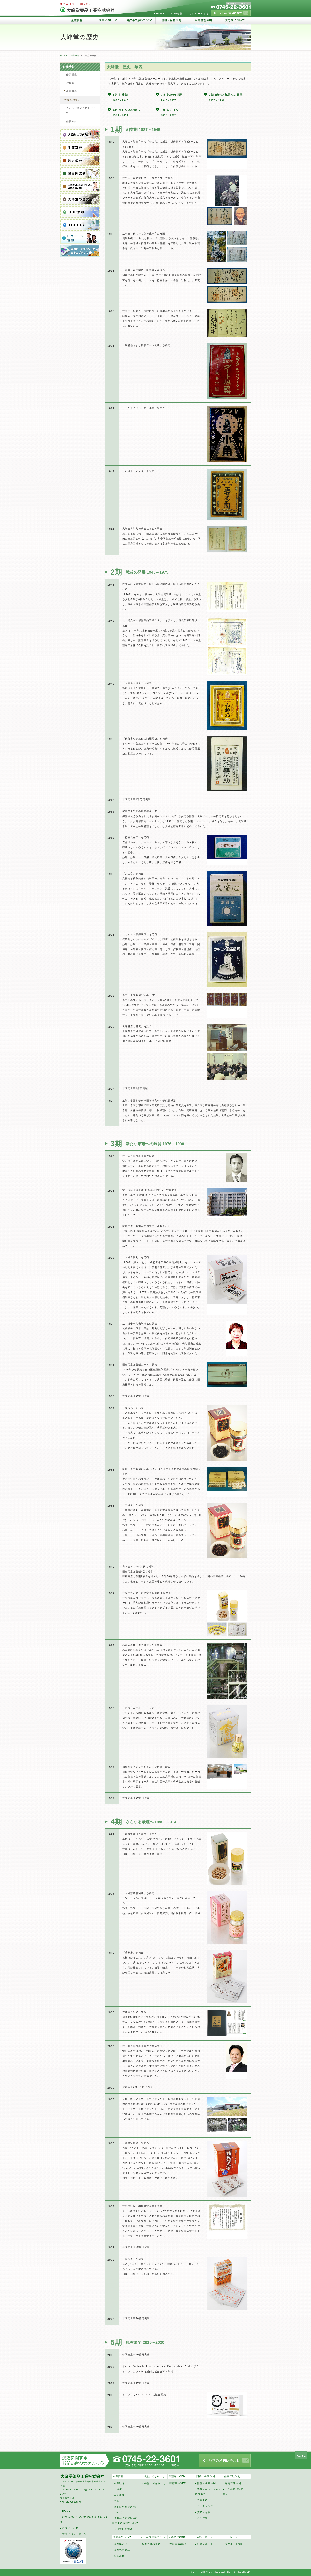 Image resolution: width=311 pixels, height=2576 pixels. I want to click on 生薬辞典, so click(119, 2556).